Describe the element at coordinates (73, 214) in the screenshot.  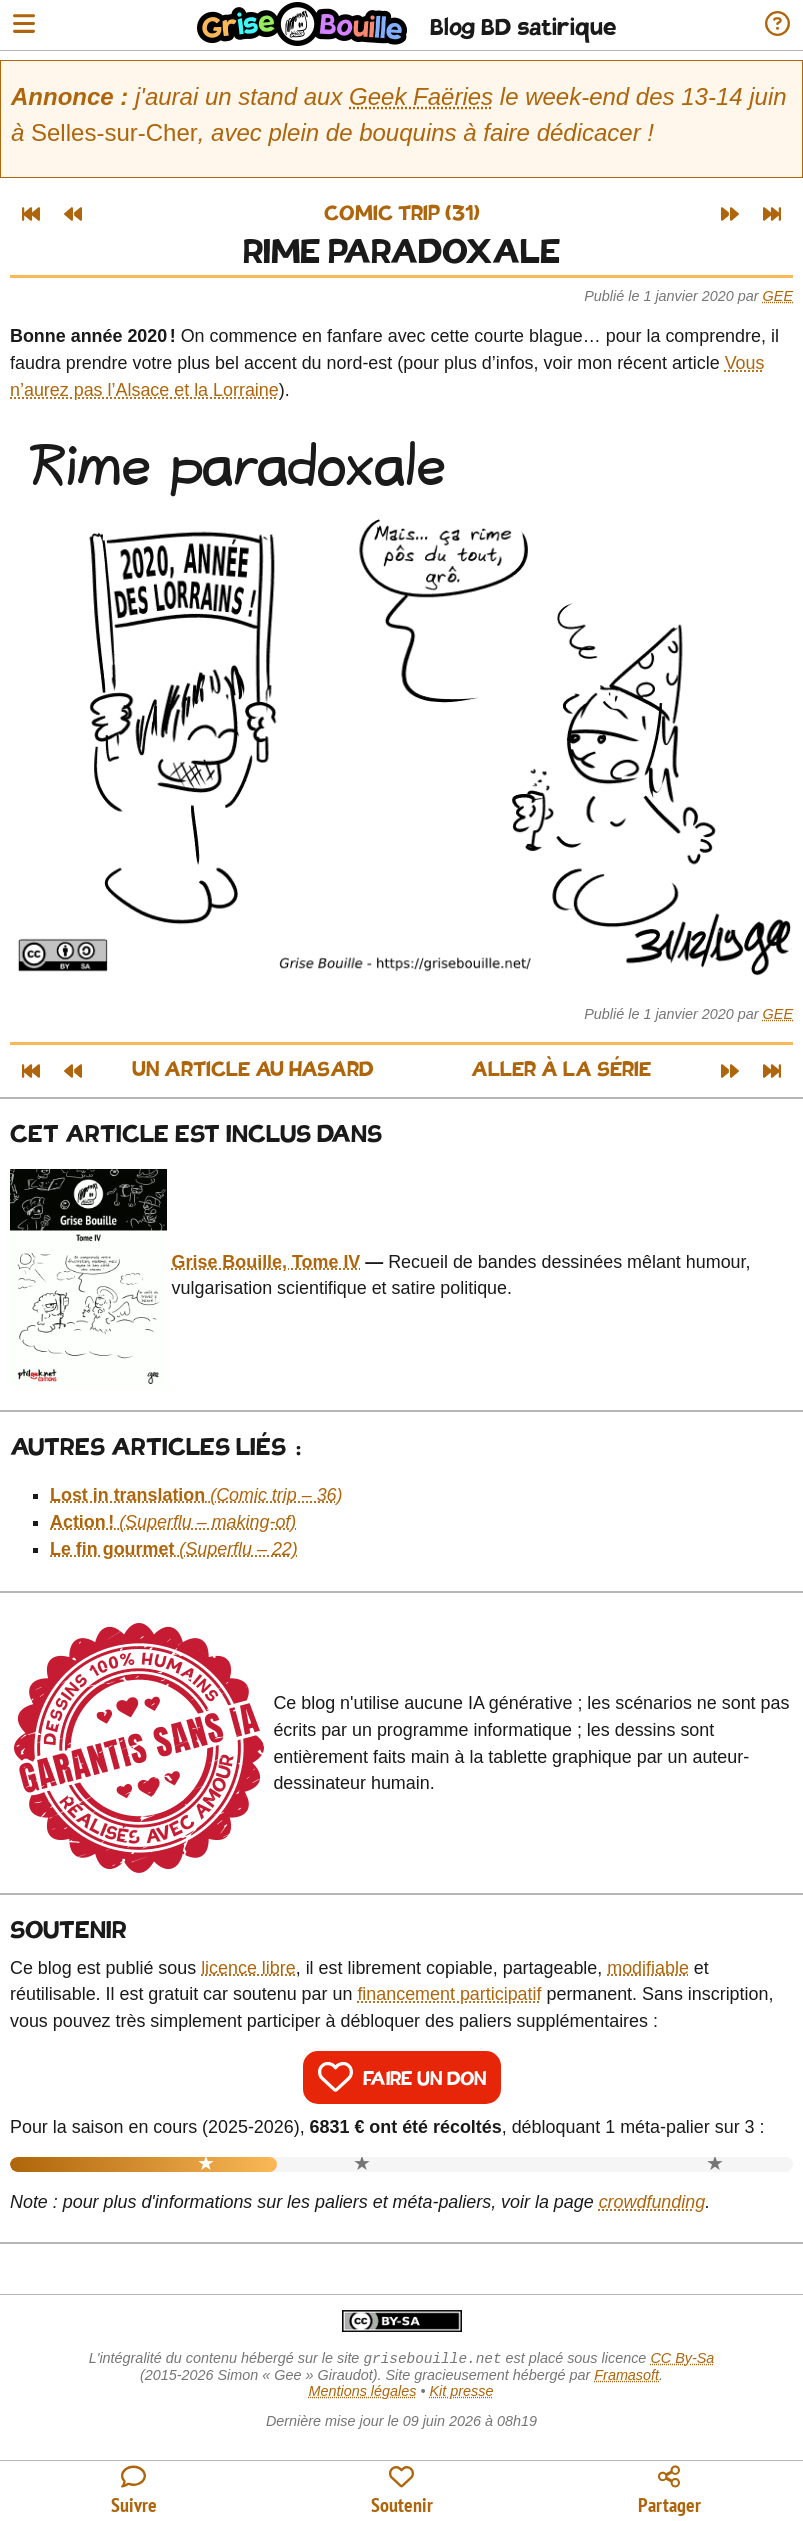
I see `[Article précédent]` at that location.